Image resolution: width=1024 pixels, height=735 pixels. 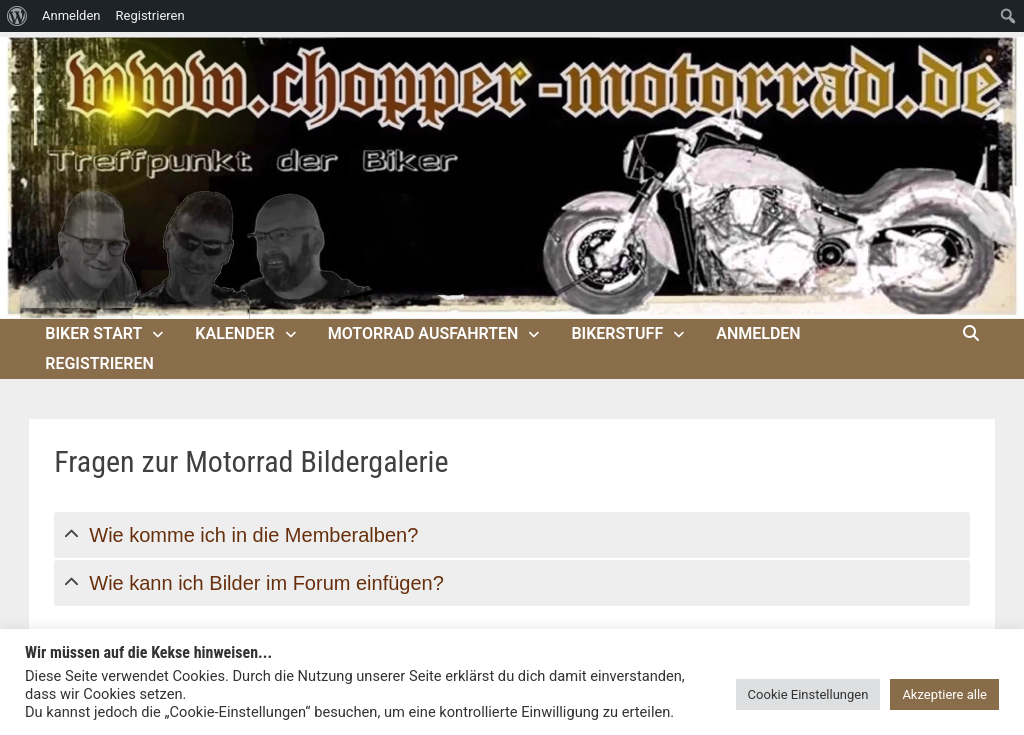 I want to click on Biker Start, so click(x=93, y=333).